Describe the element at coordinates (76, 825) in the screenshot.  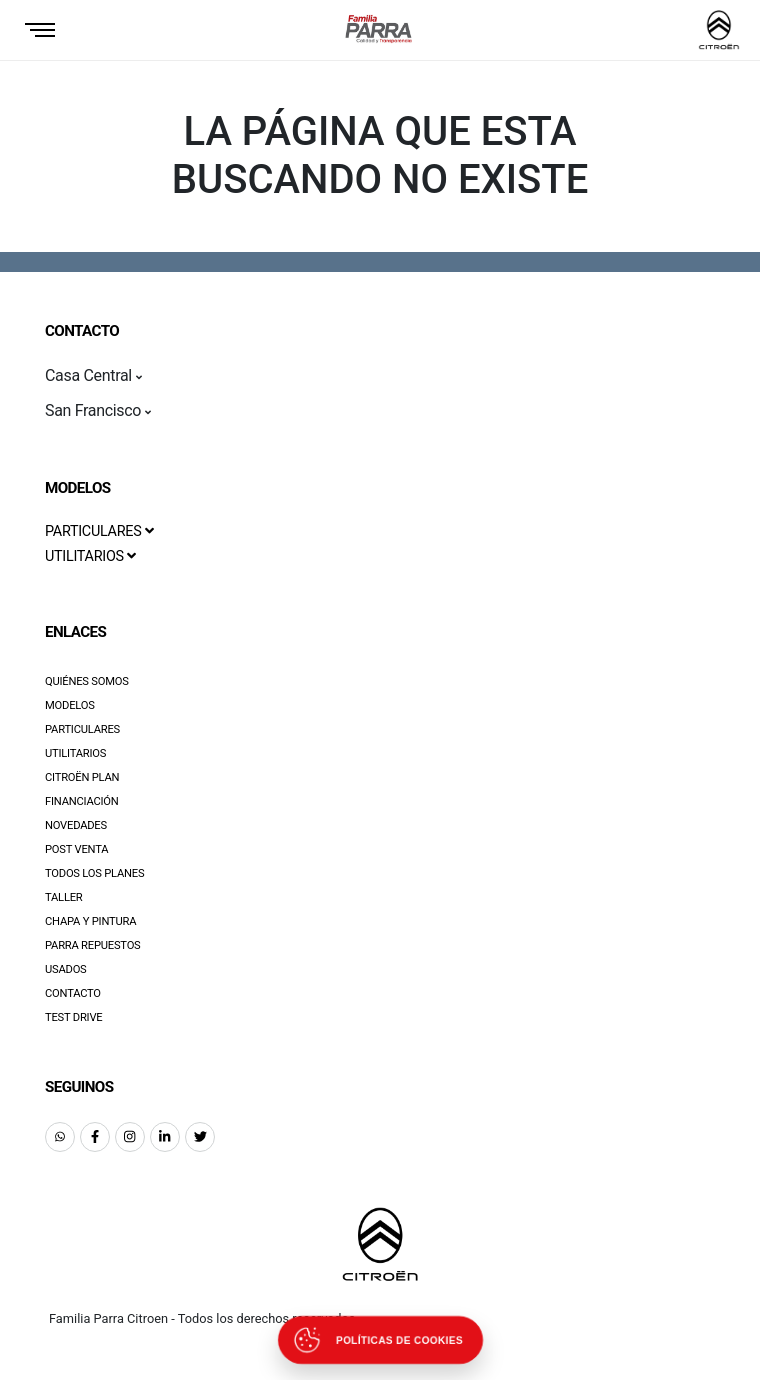
I see `Novedades` at that location.